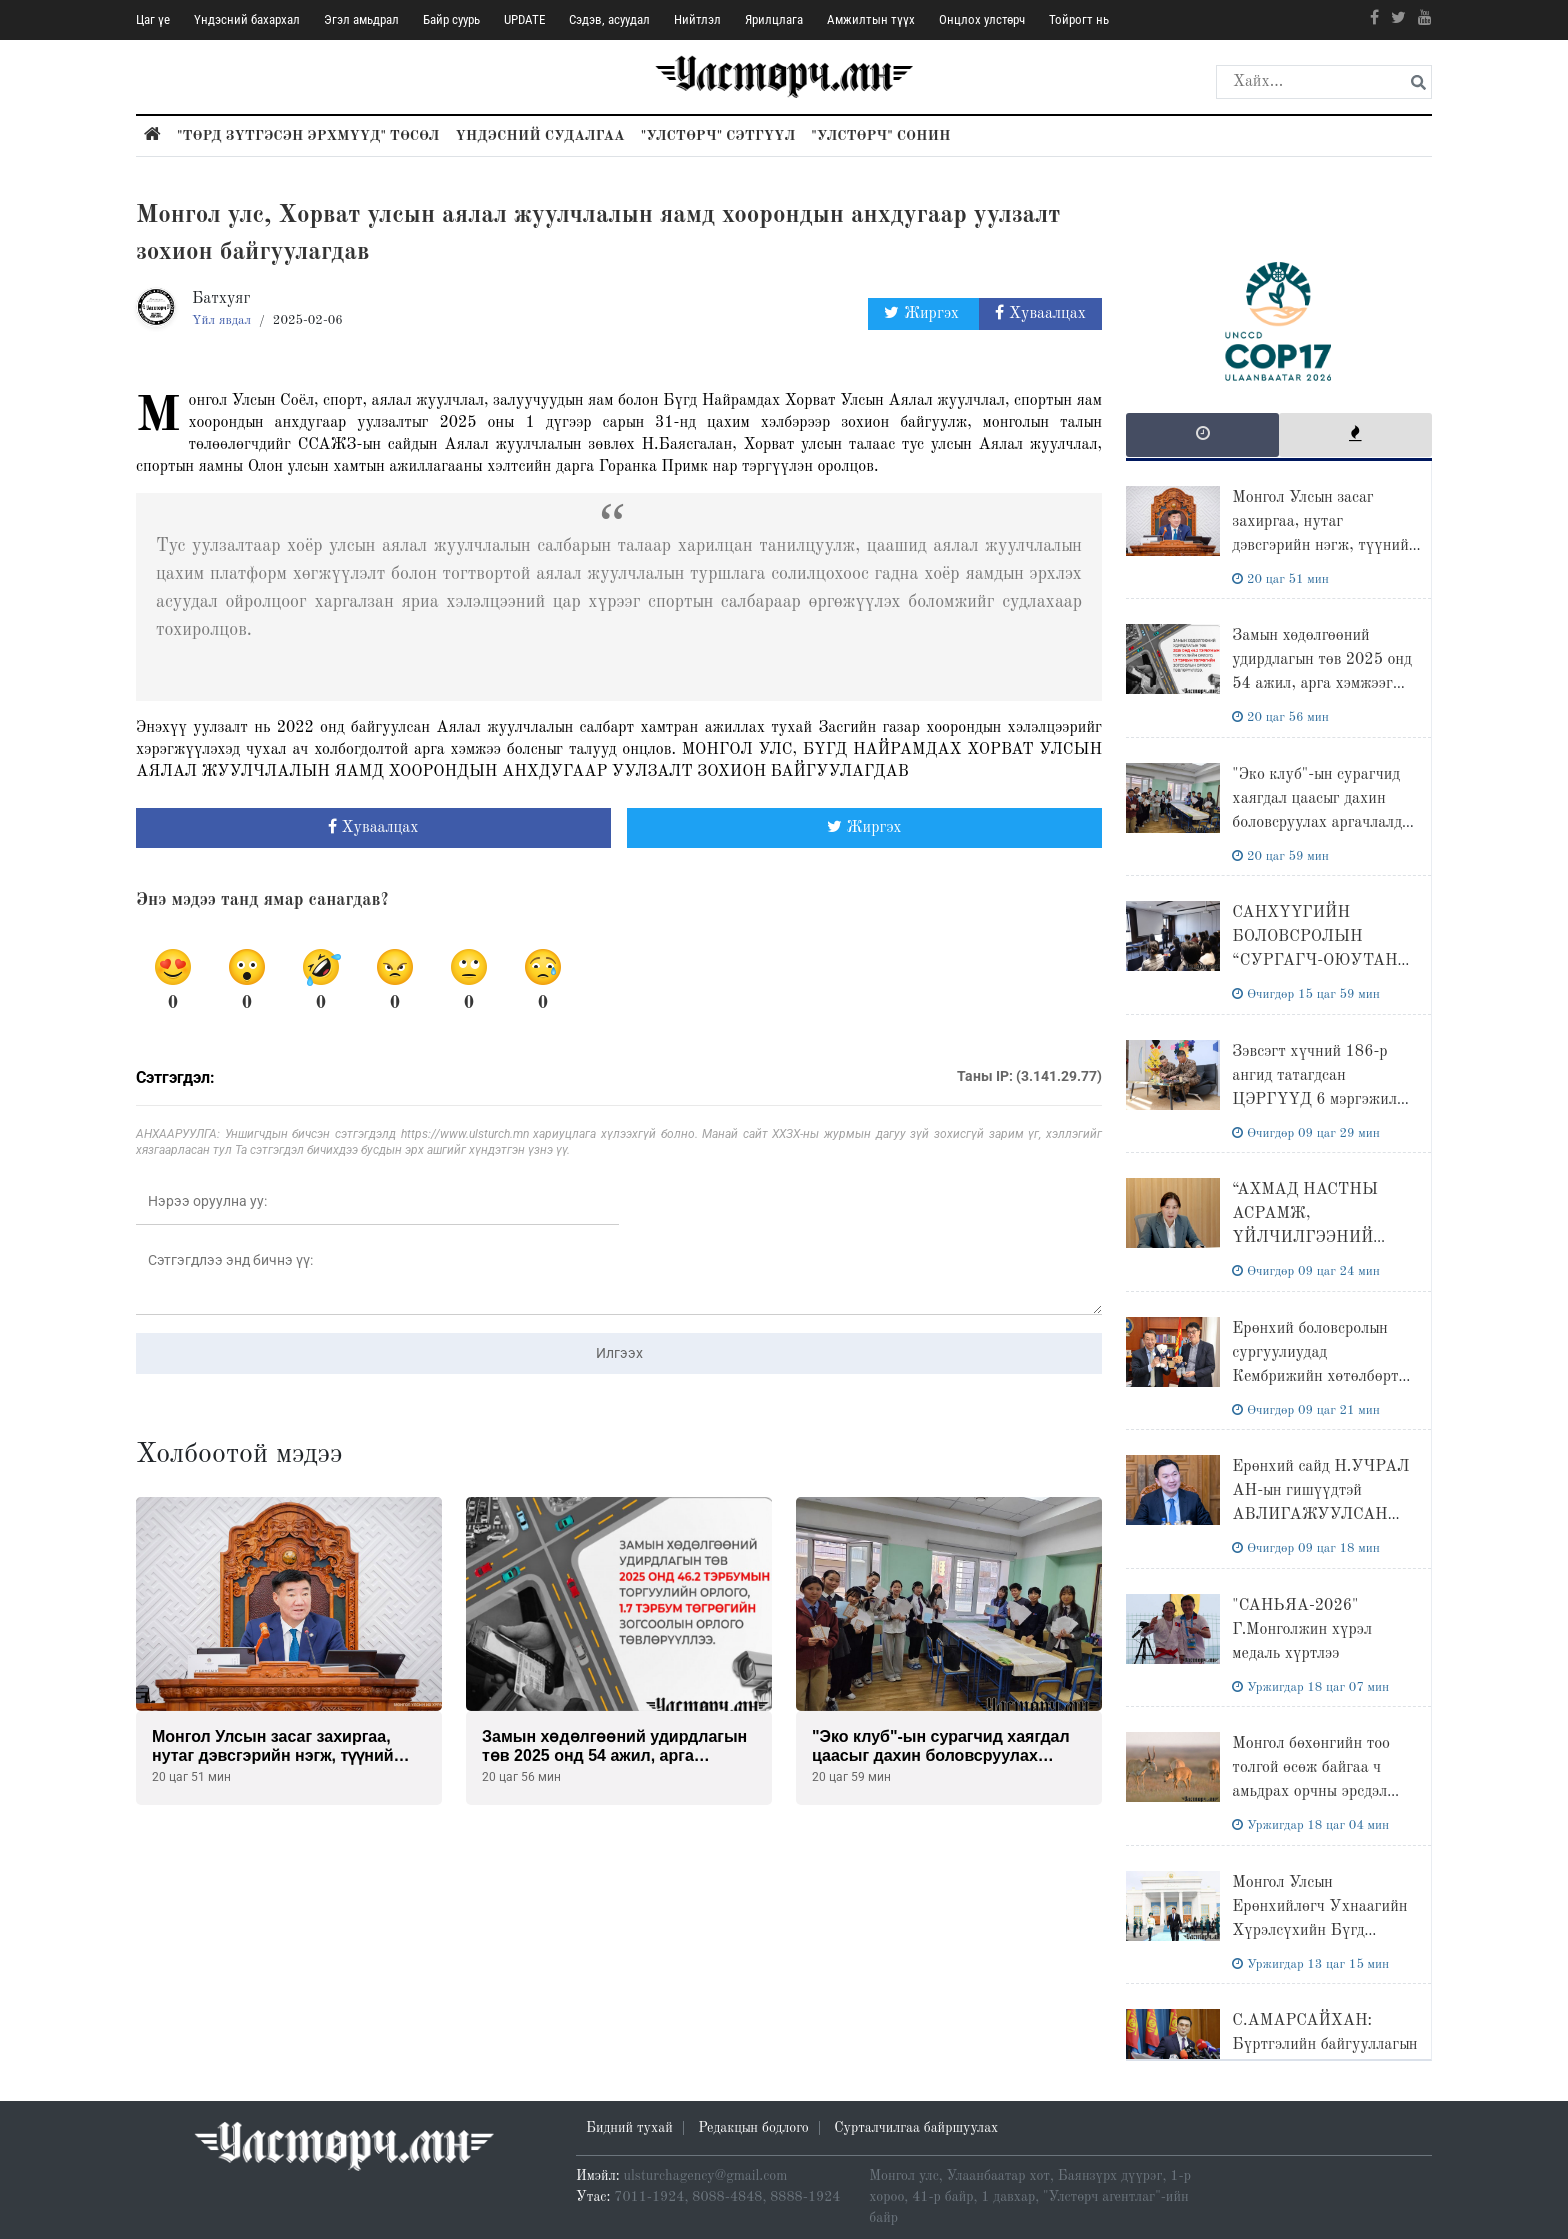 The height and width of the screenshot is (2239, 1568). Describe the element at coordinates (451, 19) in the screenshot. I see `Байр суурь` at that location.